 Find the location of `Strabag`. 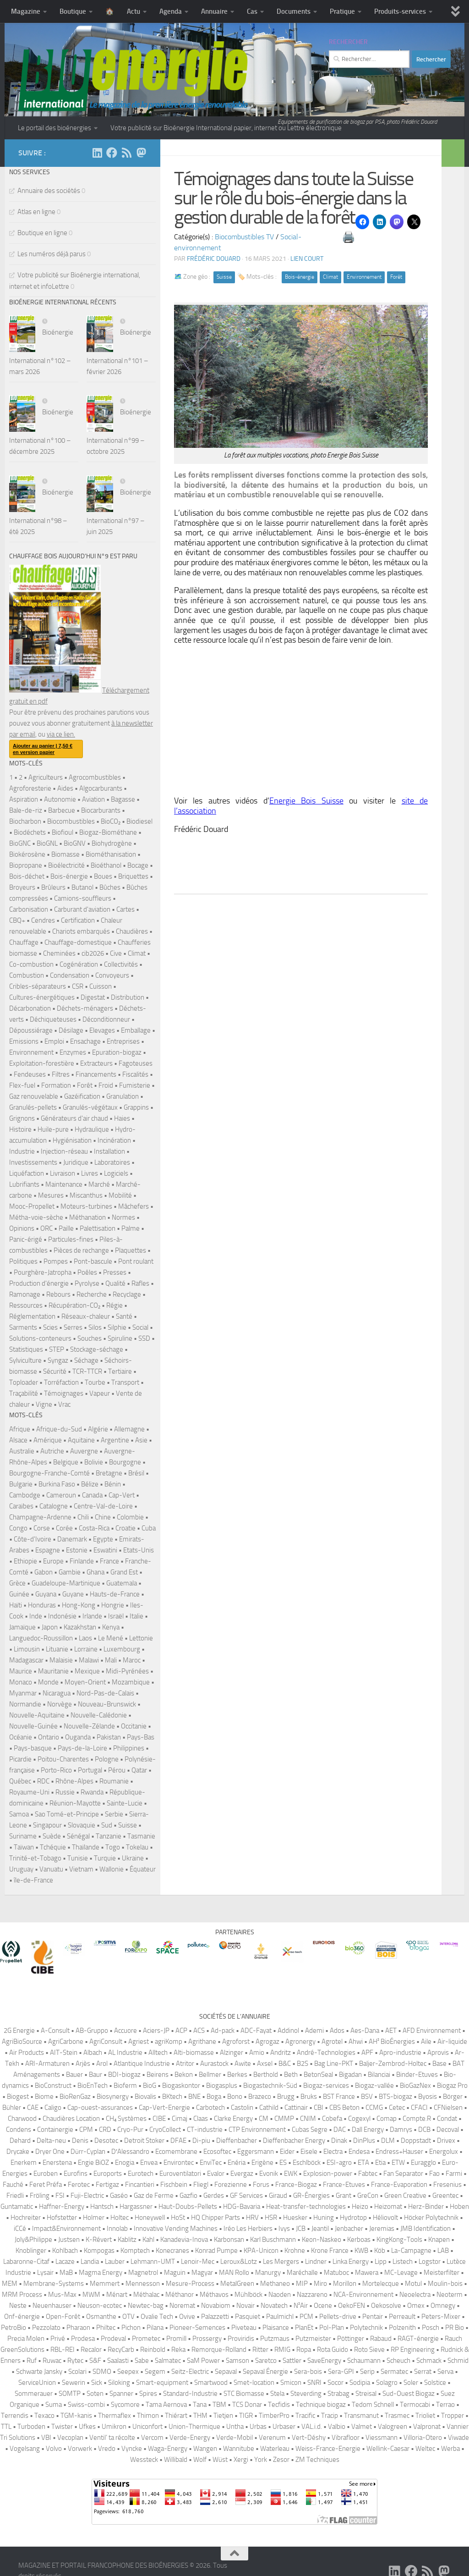

Strabag is located at coordinates (338, 2393).